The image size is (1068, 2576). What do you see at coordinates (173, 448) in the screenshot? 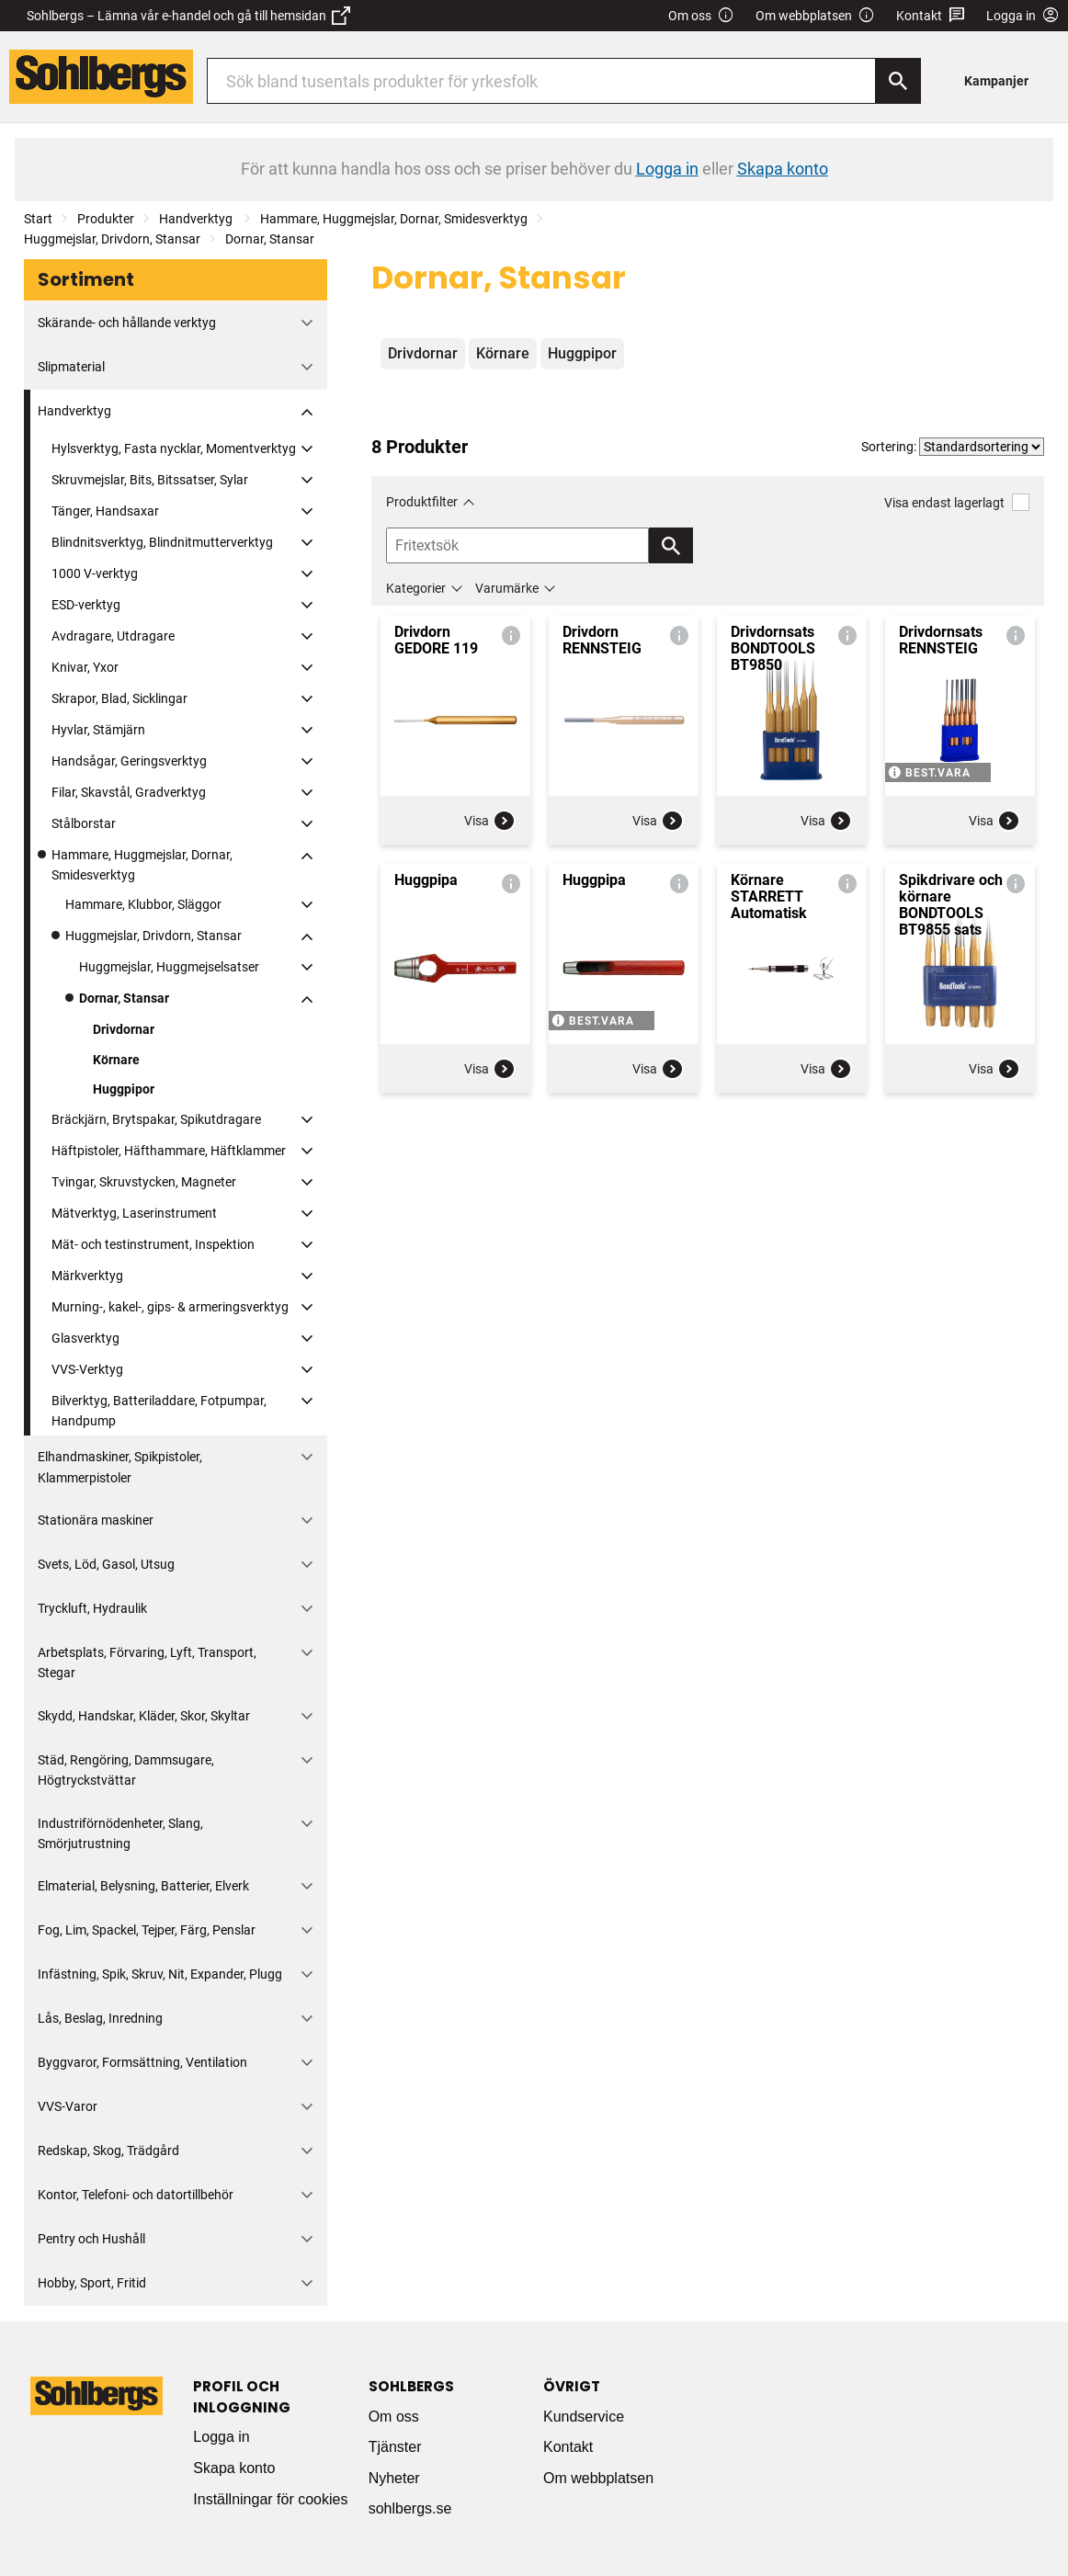
I see `Hylsverktyg, Fasta nycklar, Momentverktyg` at bounding box center [173, 448].